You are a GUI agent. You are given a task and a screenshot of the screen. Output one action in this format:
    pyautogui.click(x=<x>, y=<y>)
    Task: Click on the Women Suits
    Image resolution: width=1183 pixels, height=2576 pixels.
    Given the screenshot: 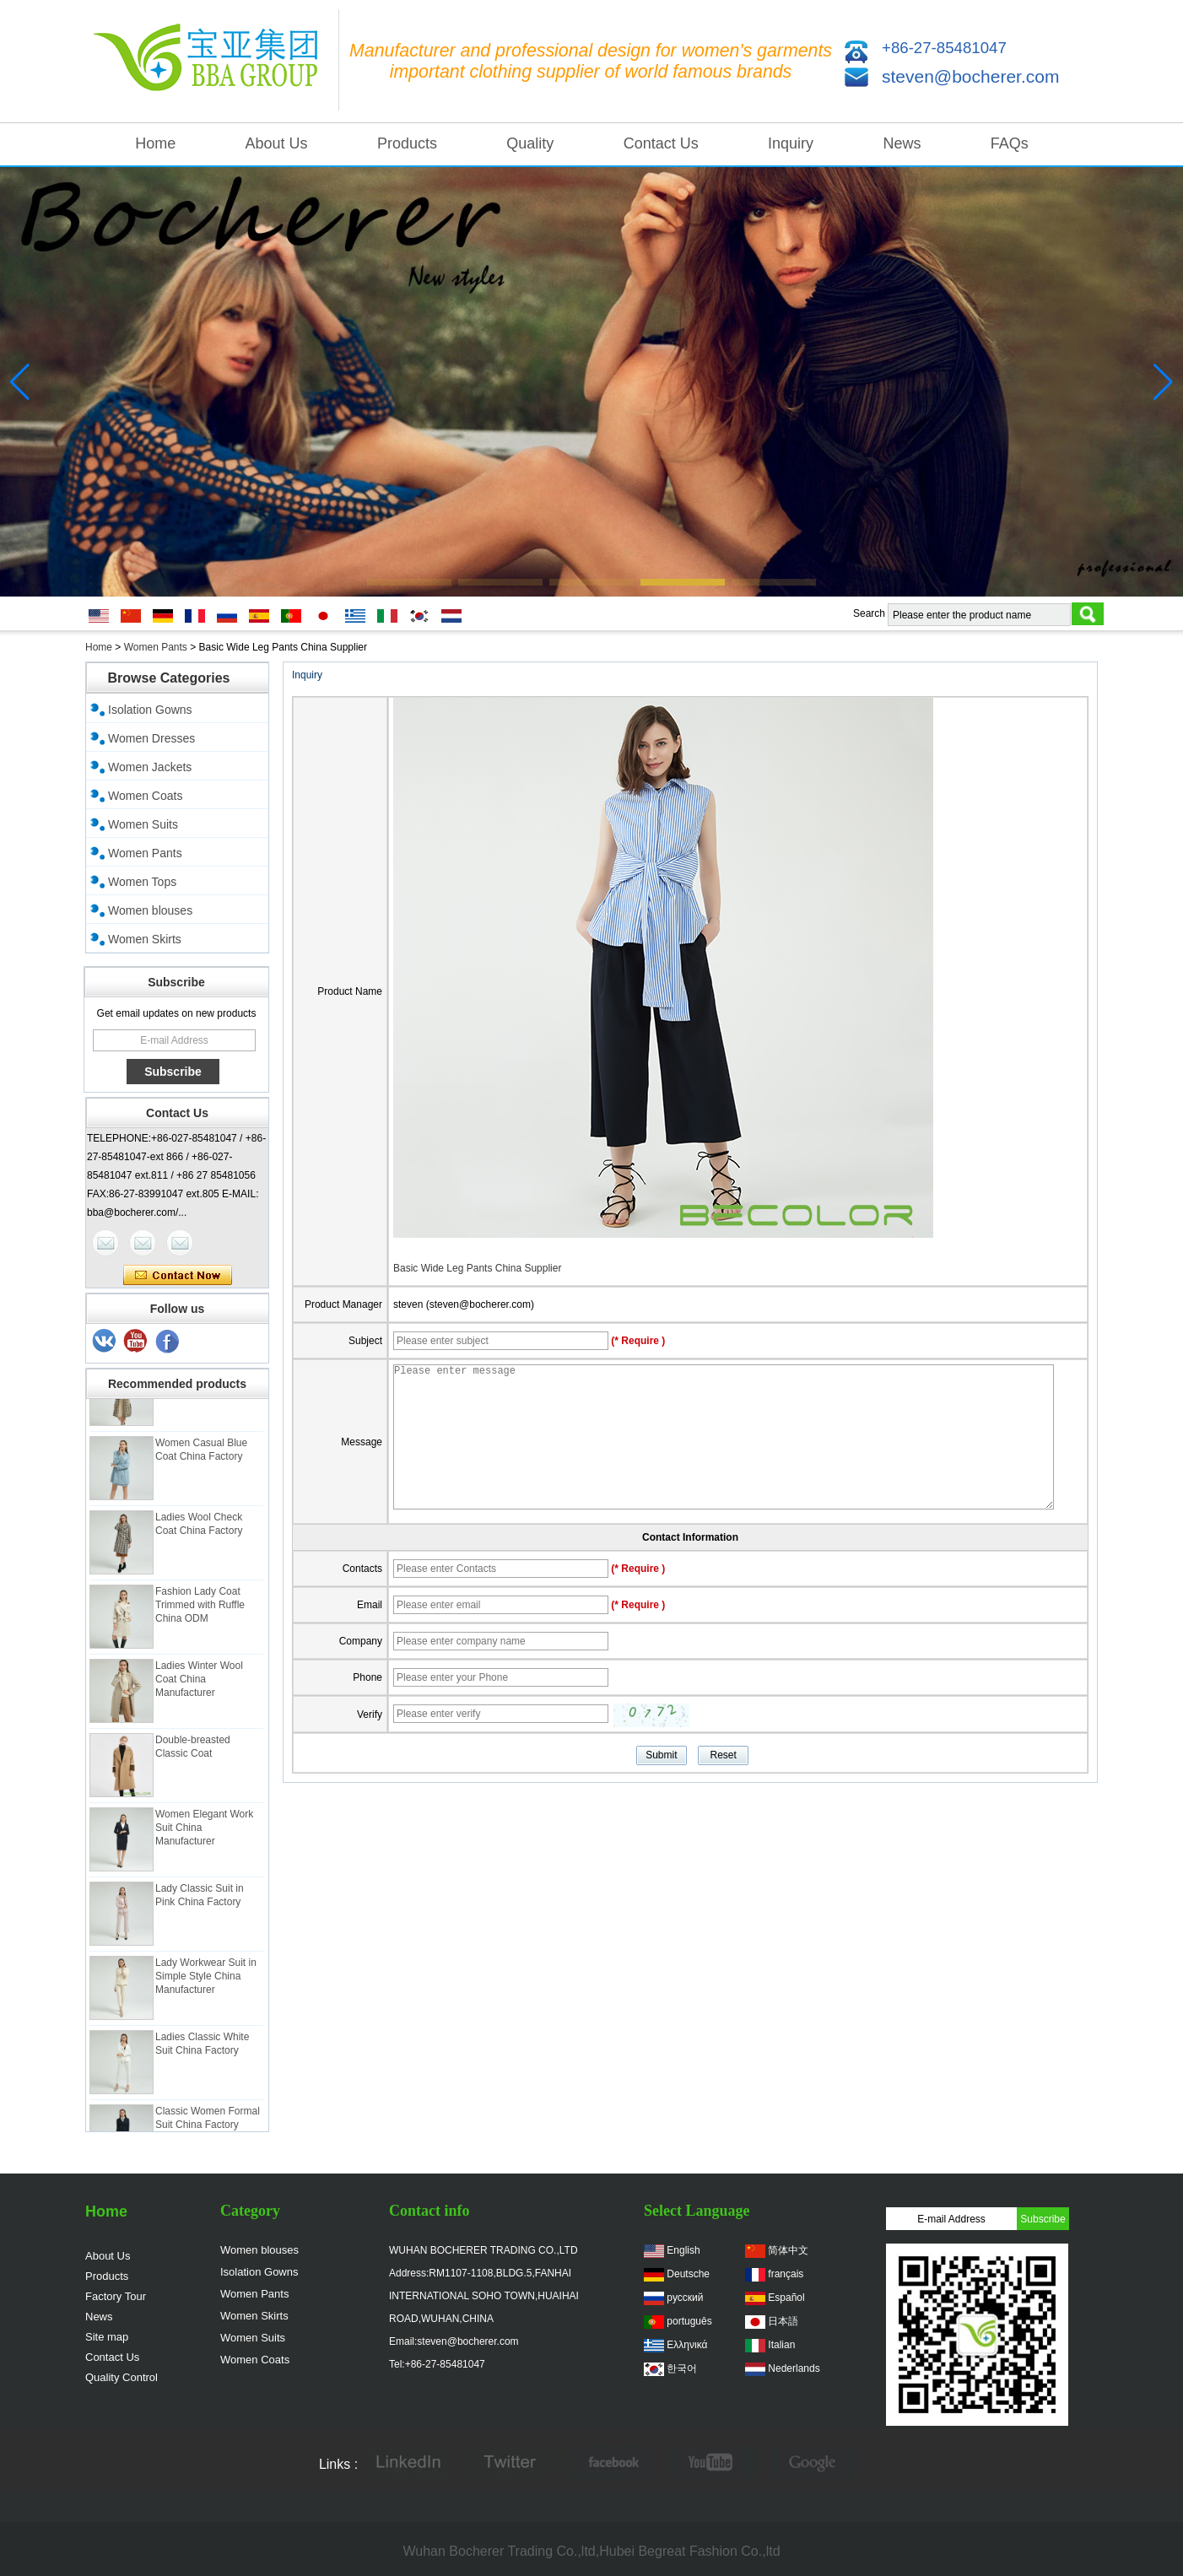 What is the action you would take?
    pyautogui.click(x=143, y=824)
    